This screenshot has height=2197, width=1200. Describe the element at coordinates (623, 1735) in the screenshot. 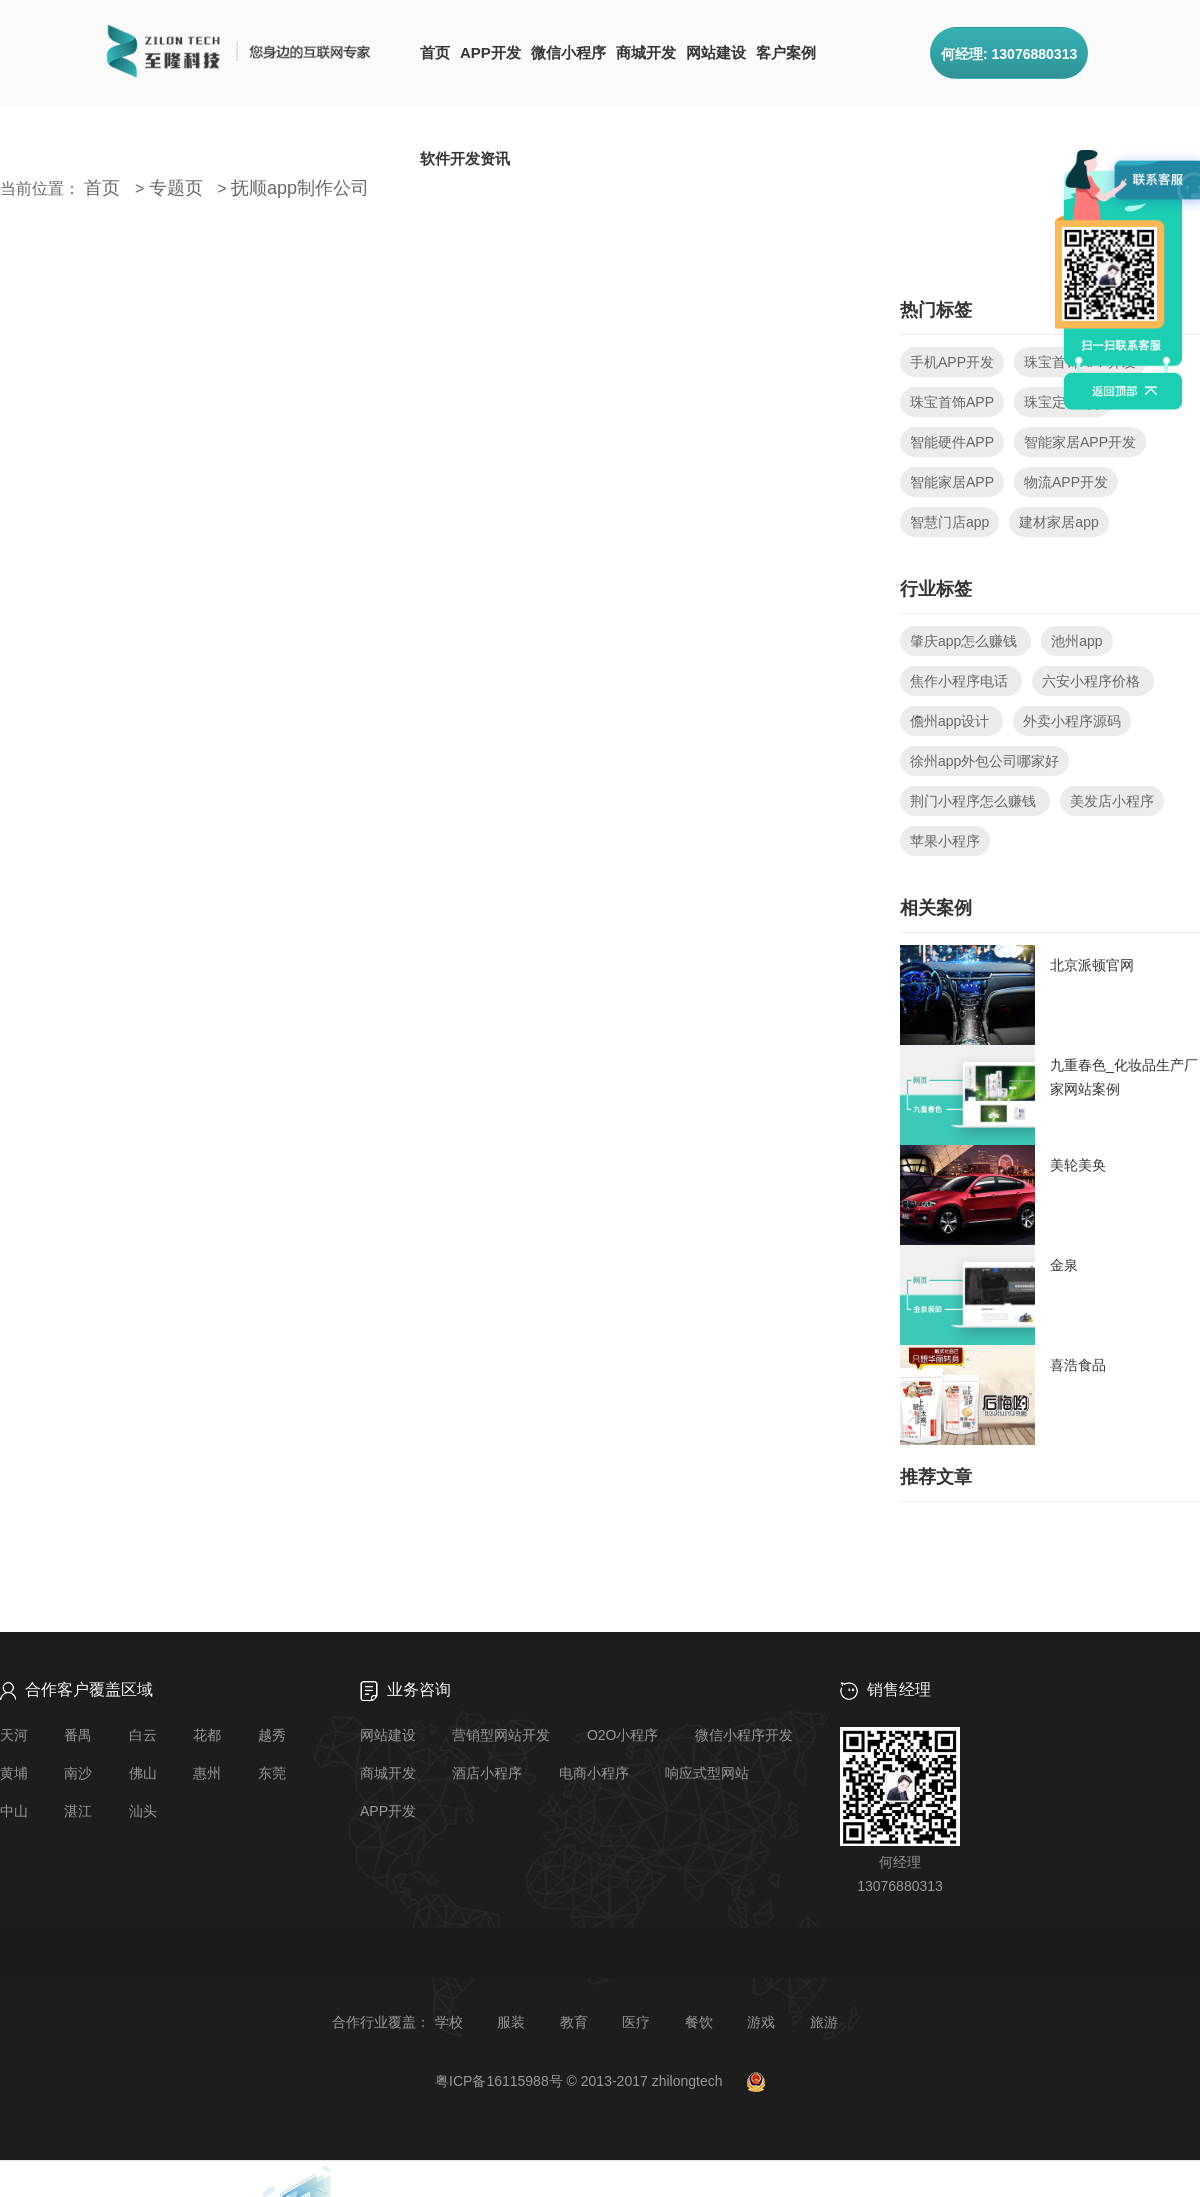

I see `O2O小程序` at that location.